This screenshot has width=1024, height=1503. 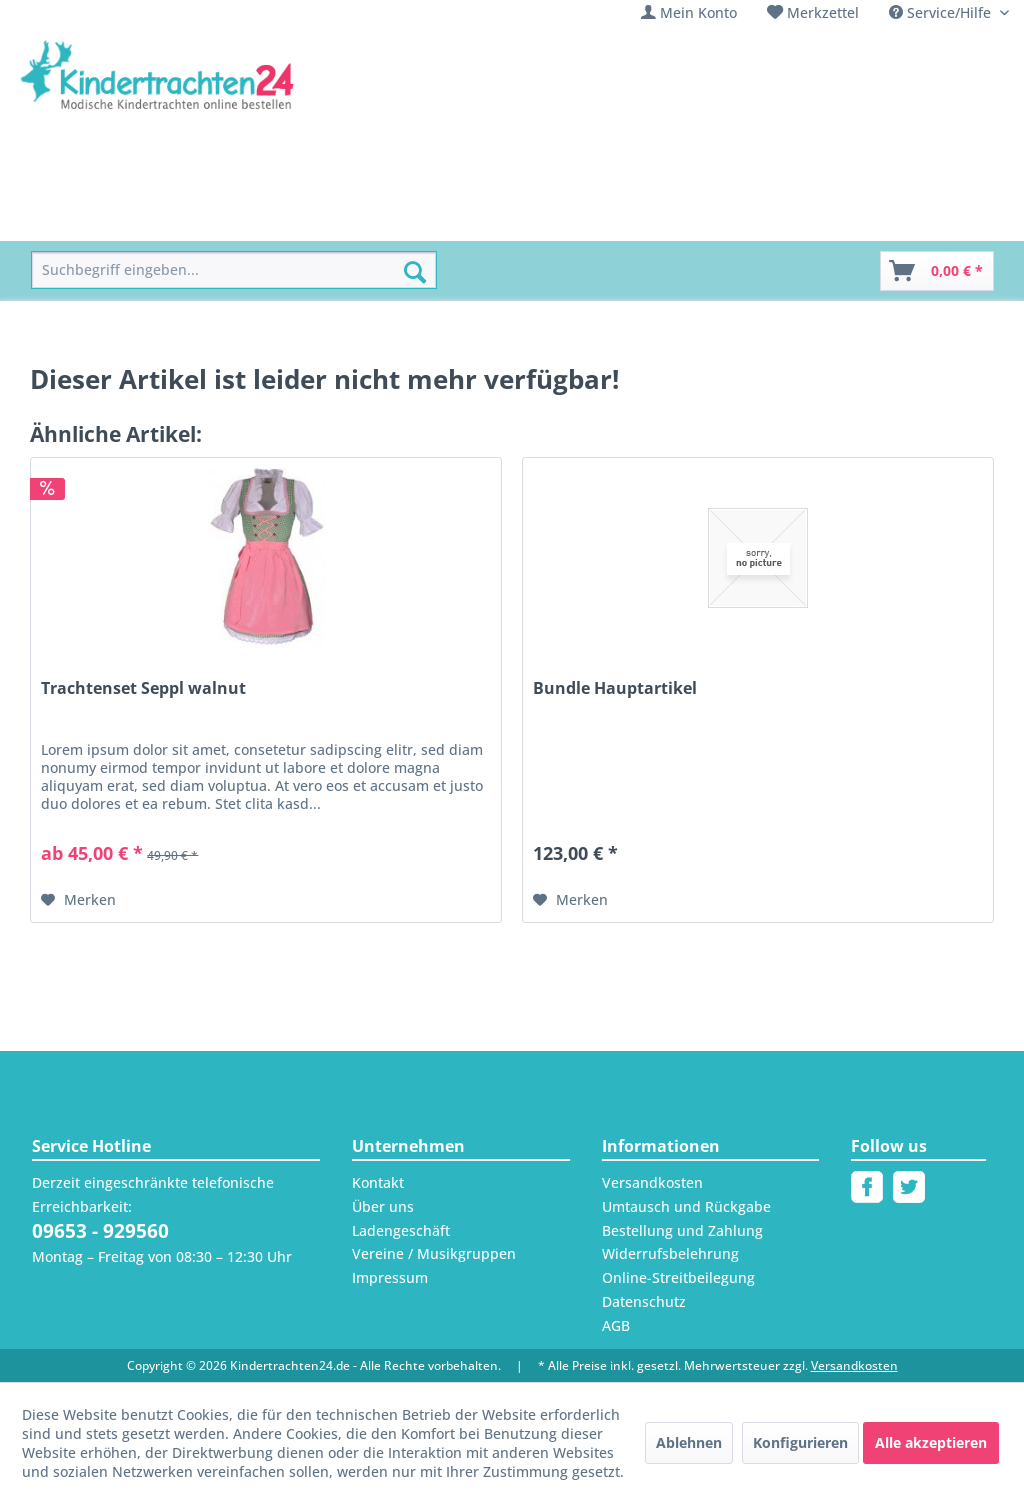 What do you see at coordinates (689, 12) in the screenshot?
I see `[menuitem]` at bounding box center [689, 12].